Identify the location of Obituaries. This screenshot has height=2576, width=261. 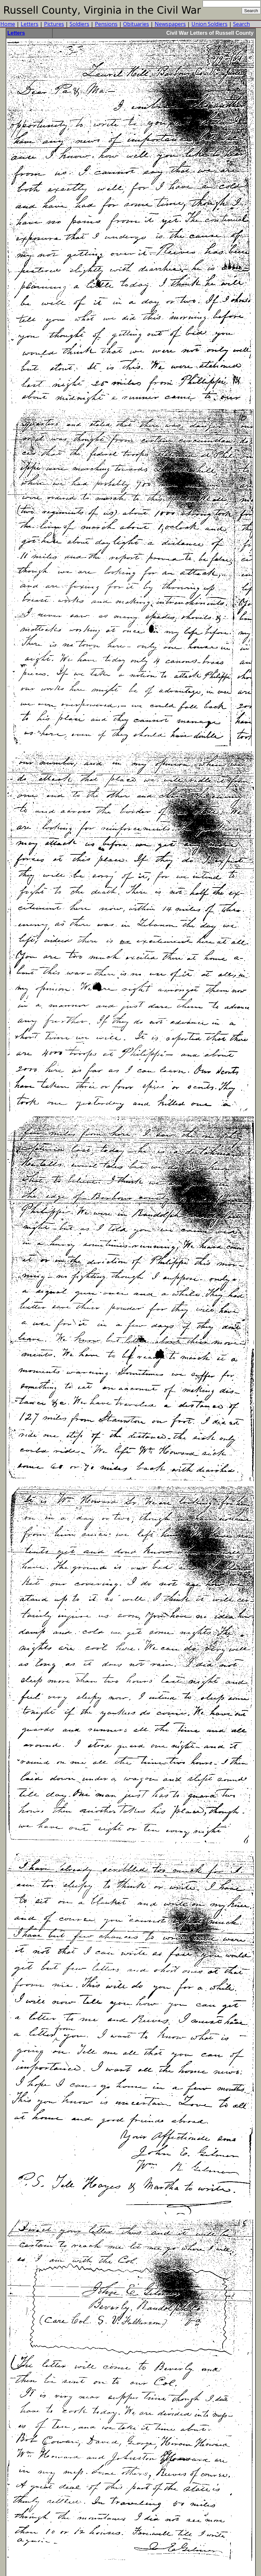
(136, 24).